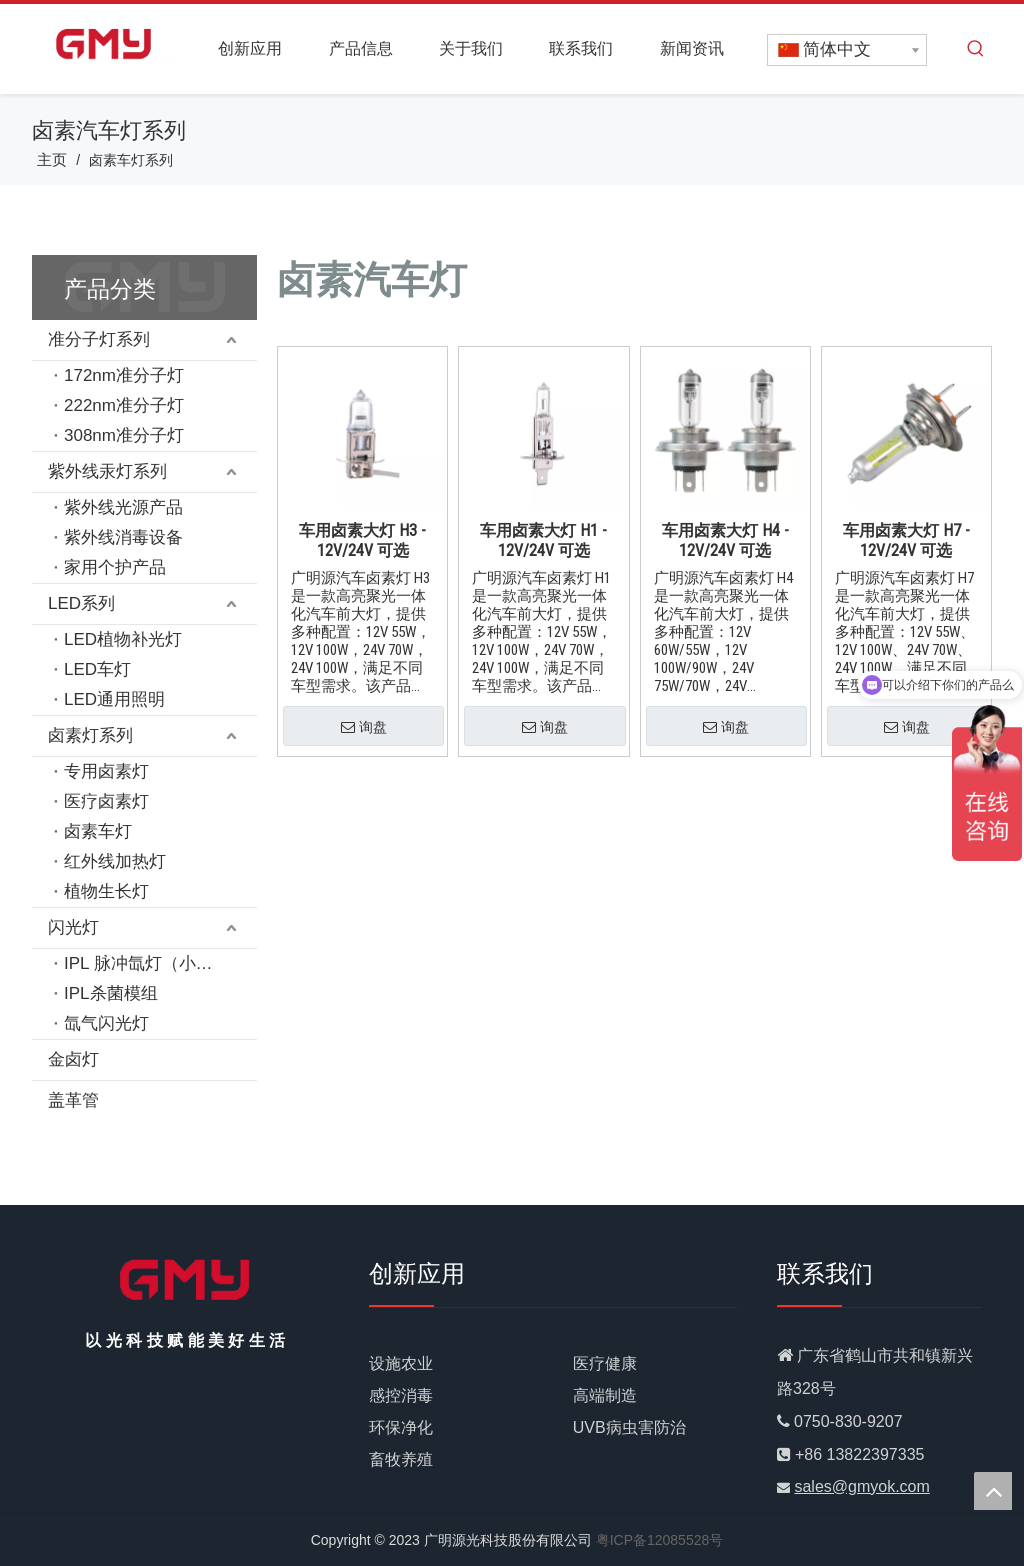  I want to click on 222nm准分子灯, so click(124, 405).